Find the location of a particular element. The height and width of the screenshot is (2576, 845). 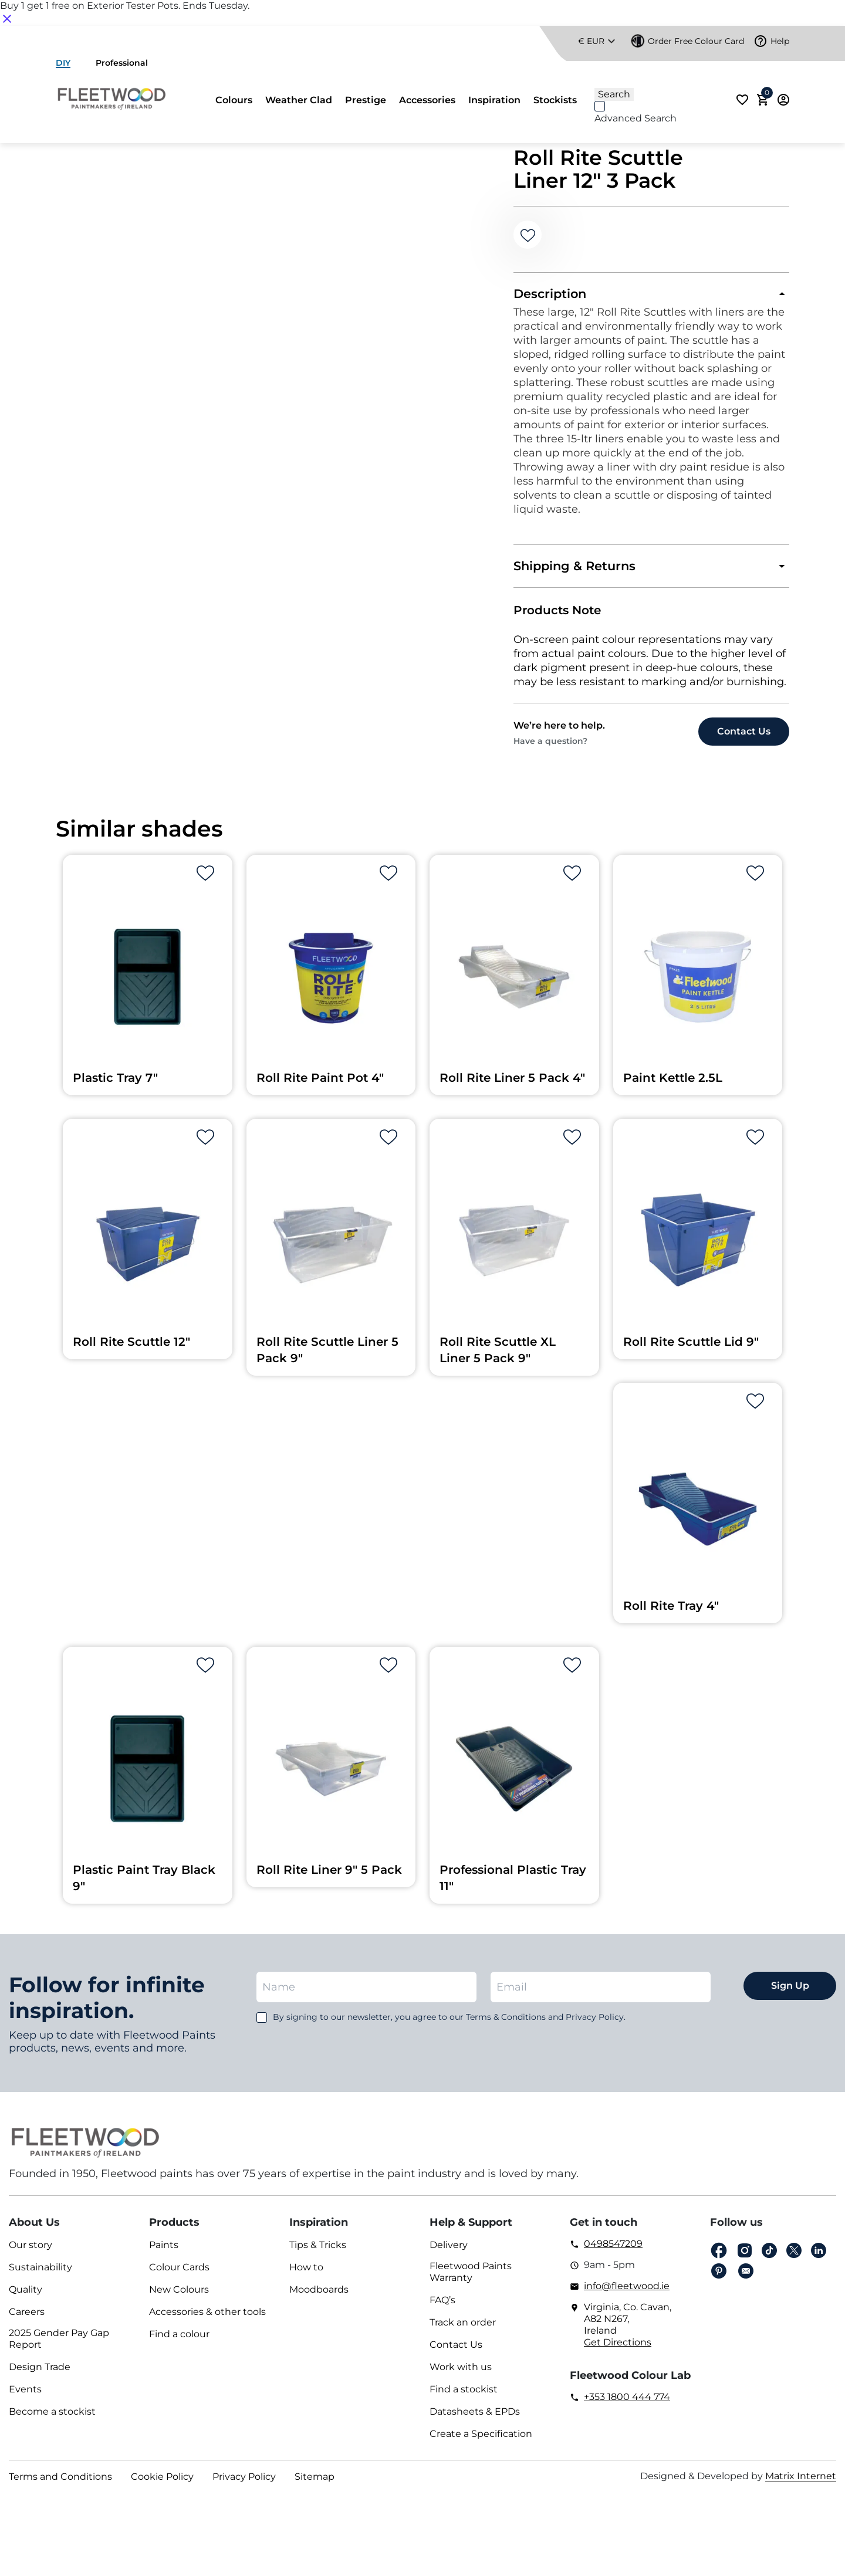

Colour Cards is located at coordinates (179, 2273).